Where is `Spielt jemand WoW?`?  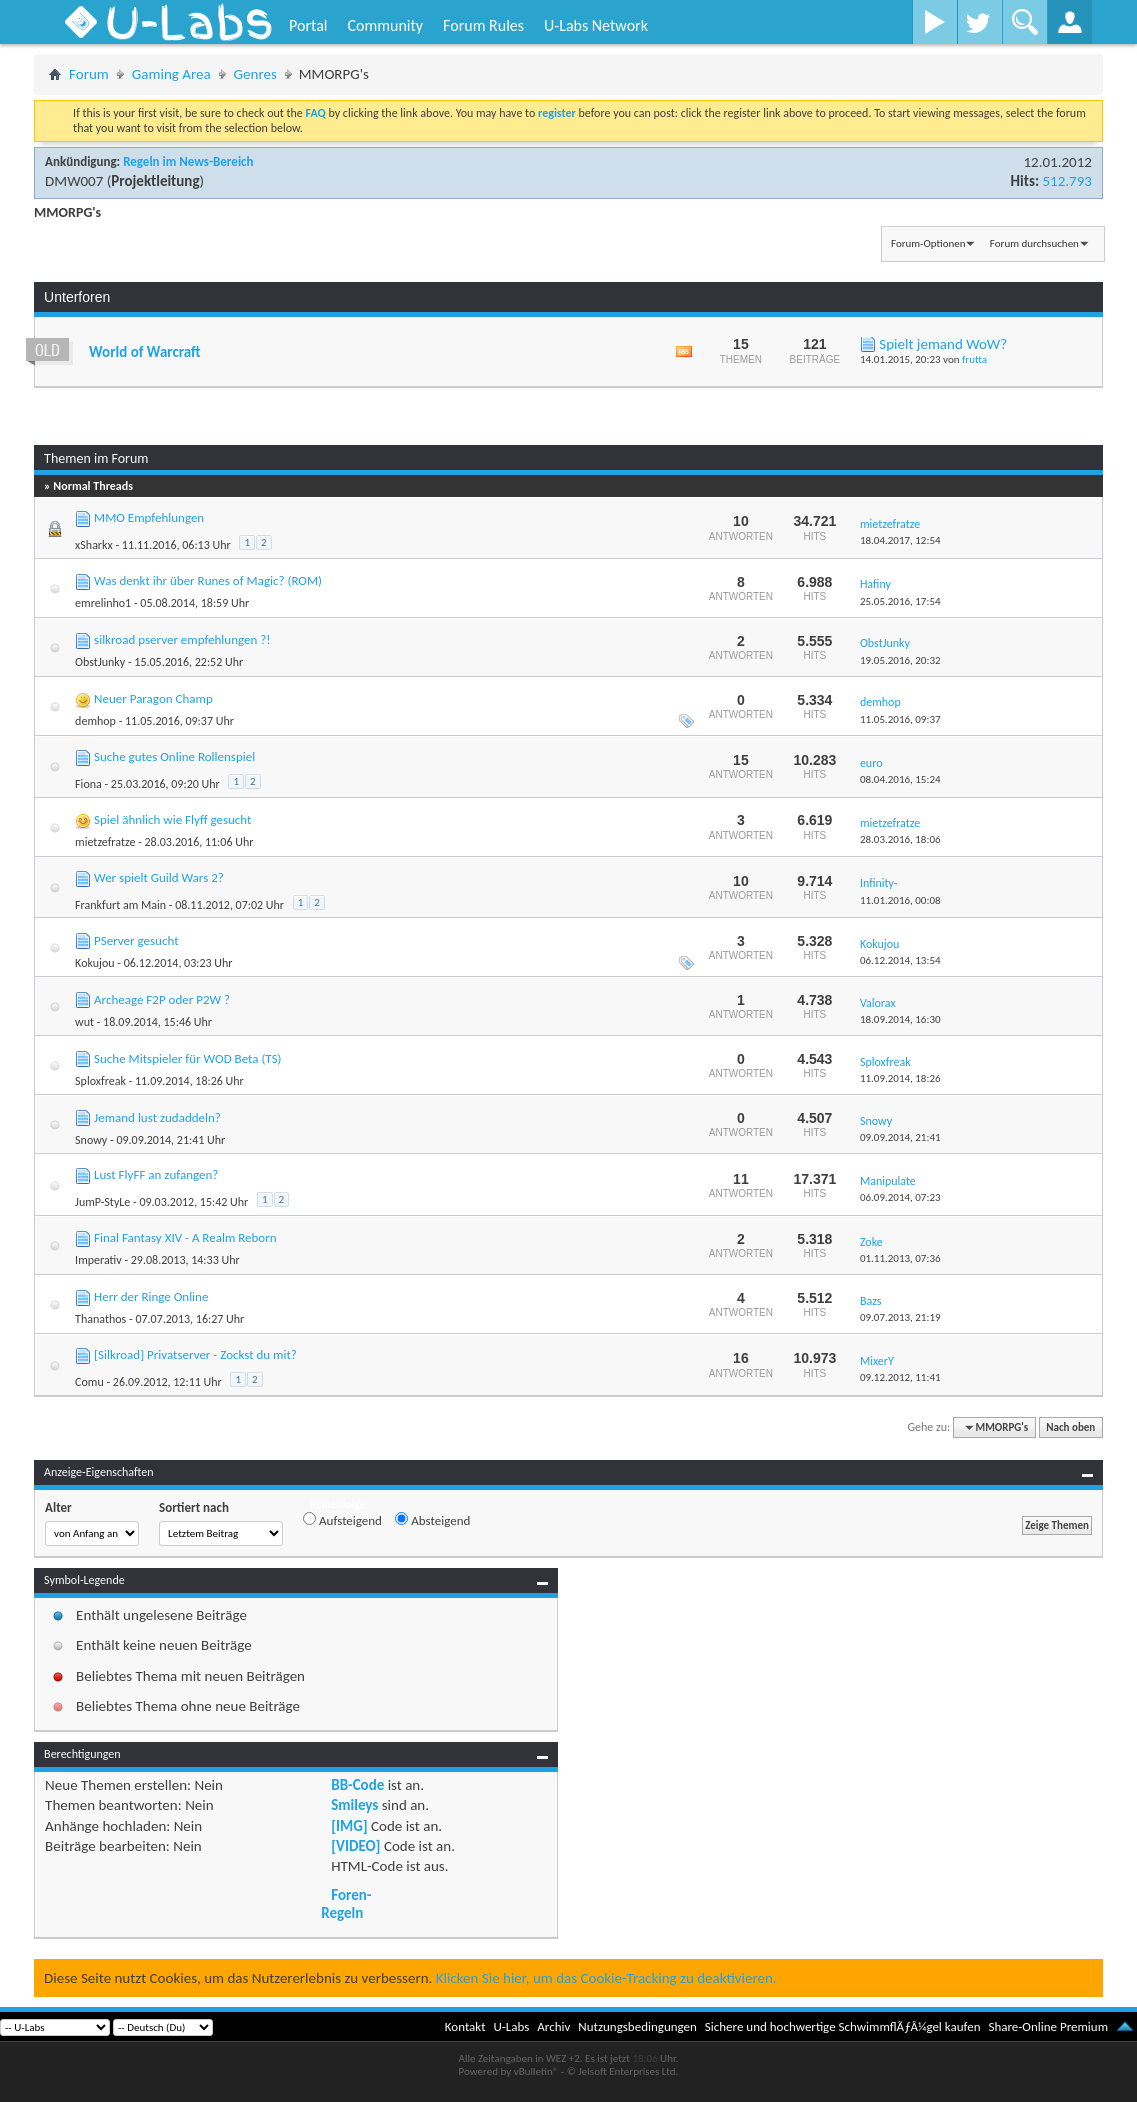 Spielt jemand WoW? is located at coordinates (943, 344).